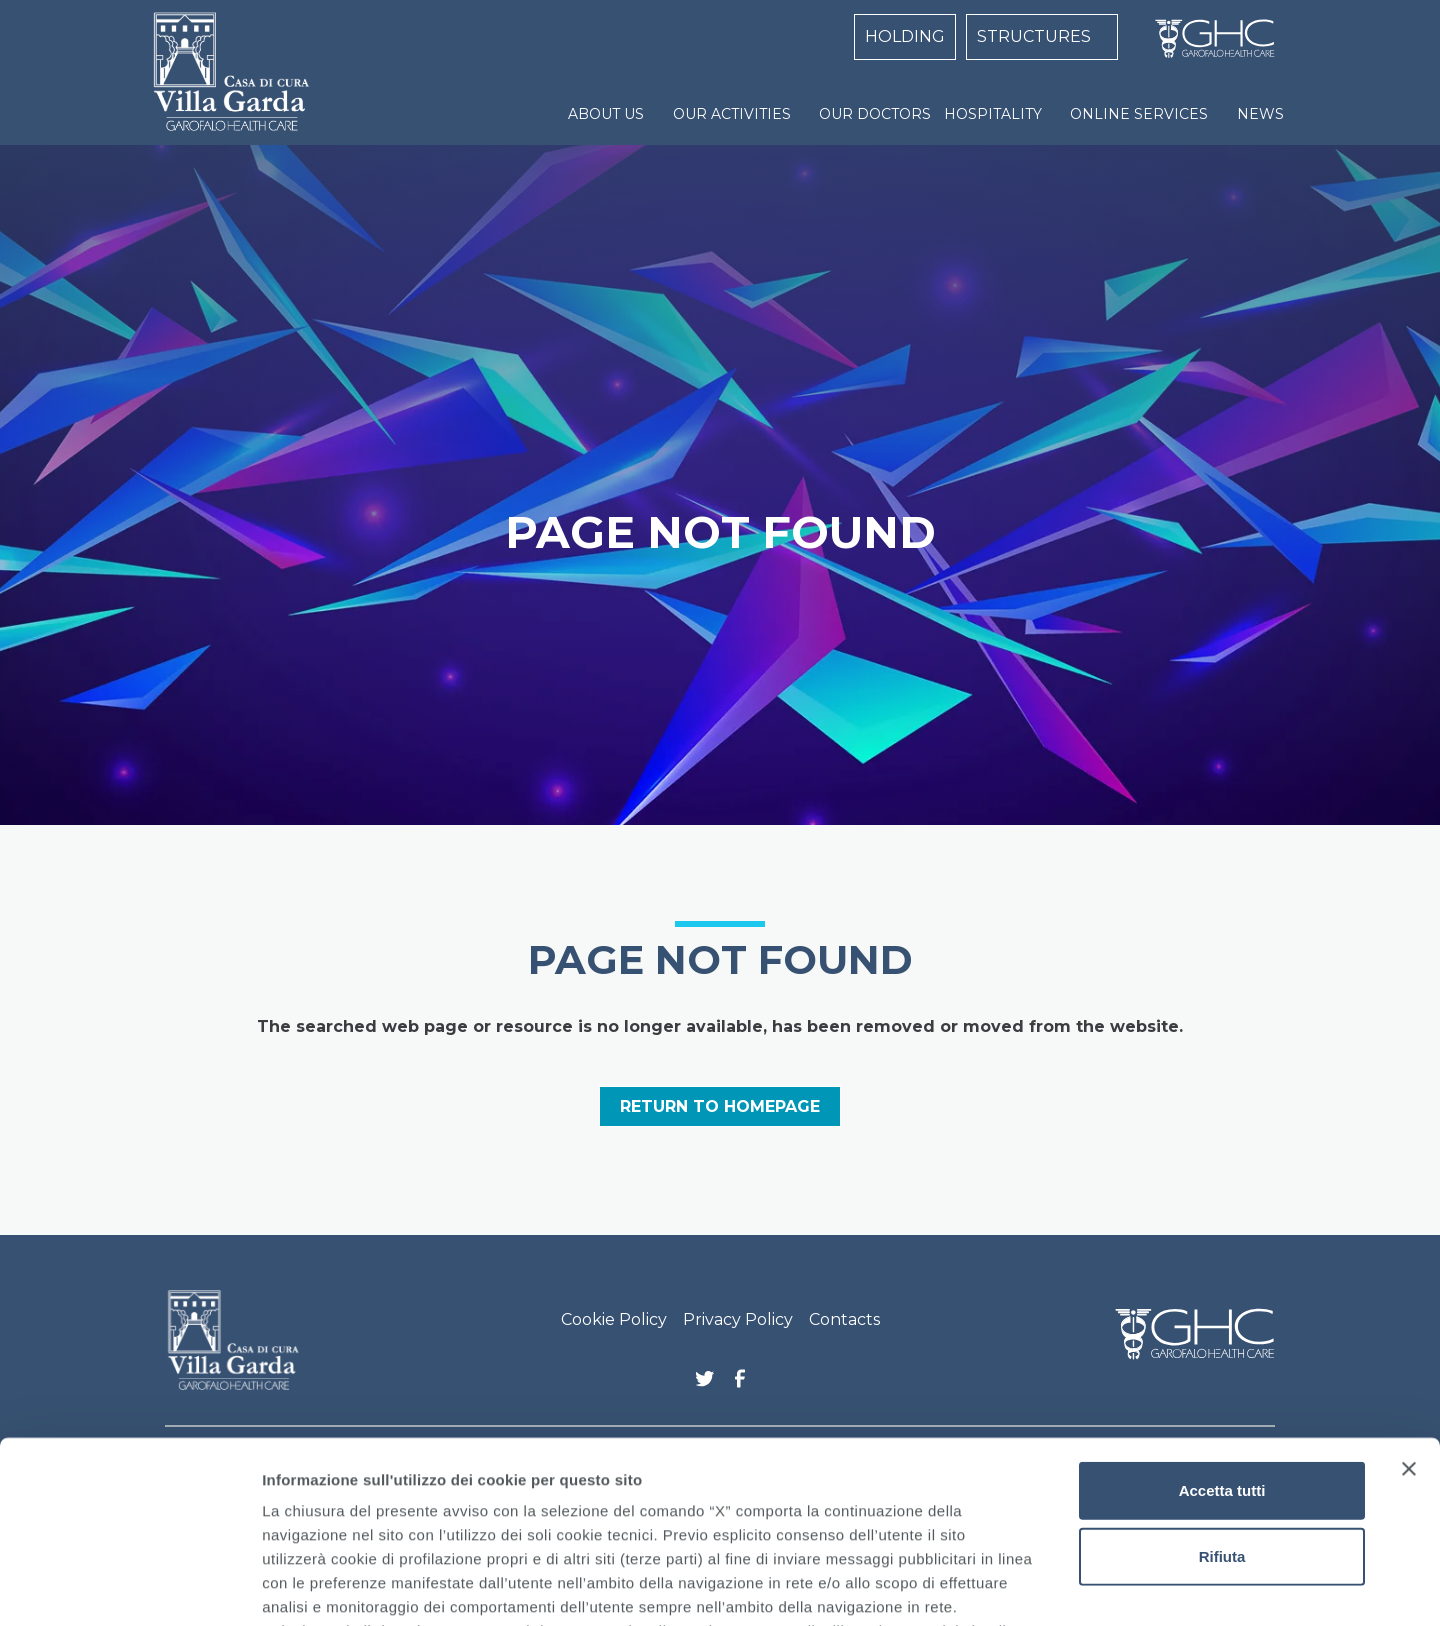 The width and height of the screenshot is (1440, 1626). What do you see at coordinates (1222, 1320) in the screenshot?
I see `Accetta tutti` at bounding box center [1222, 1320].